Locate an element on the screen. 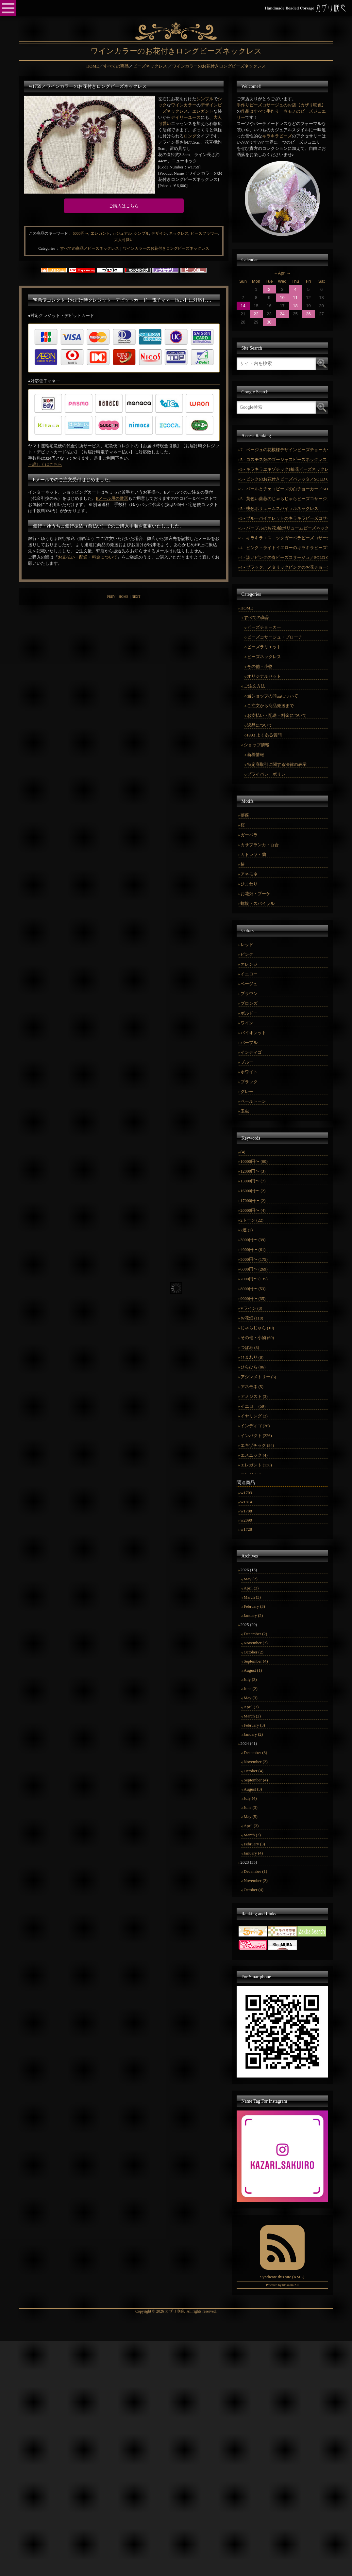  特定商取引に関する法律の表示 is located at coordinates (277, 764).